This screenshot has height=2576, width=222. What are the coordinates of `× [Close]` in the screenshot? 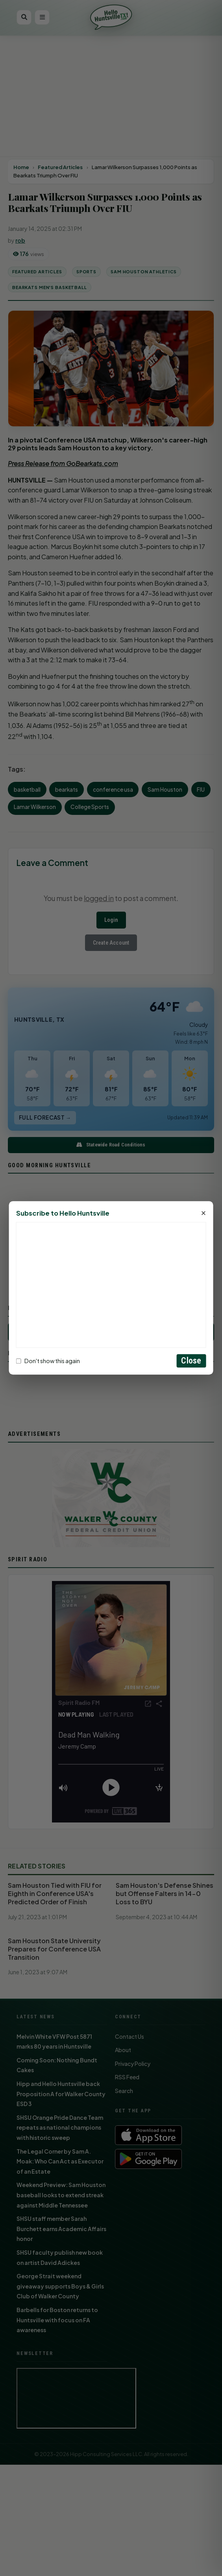 It's located at (203, 1213).